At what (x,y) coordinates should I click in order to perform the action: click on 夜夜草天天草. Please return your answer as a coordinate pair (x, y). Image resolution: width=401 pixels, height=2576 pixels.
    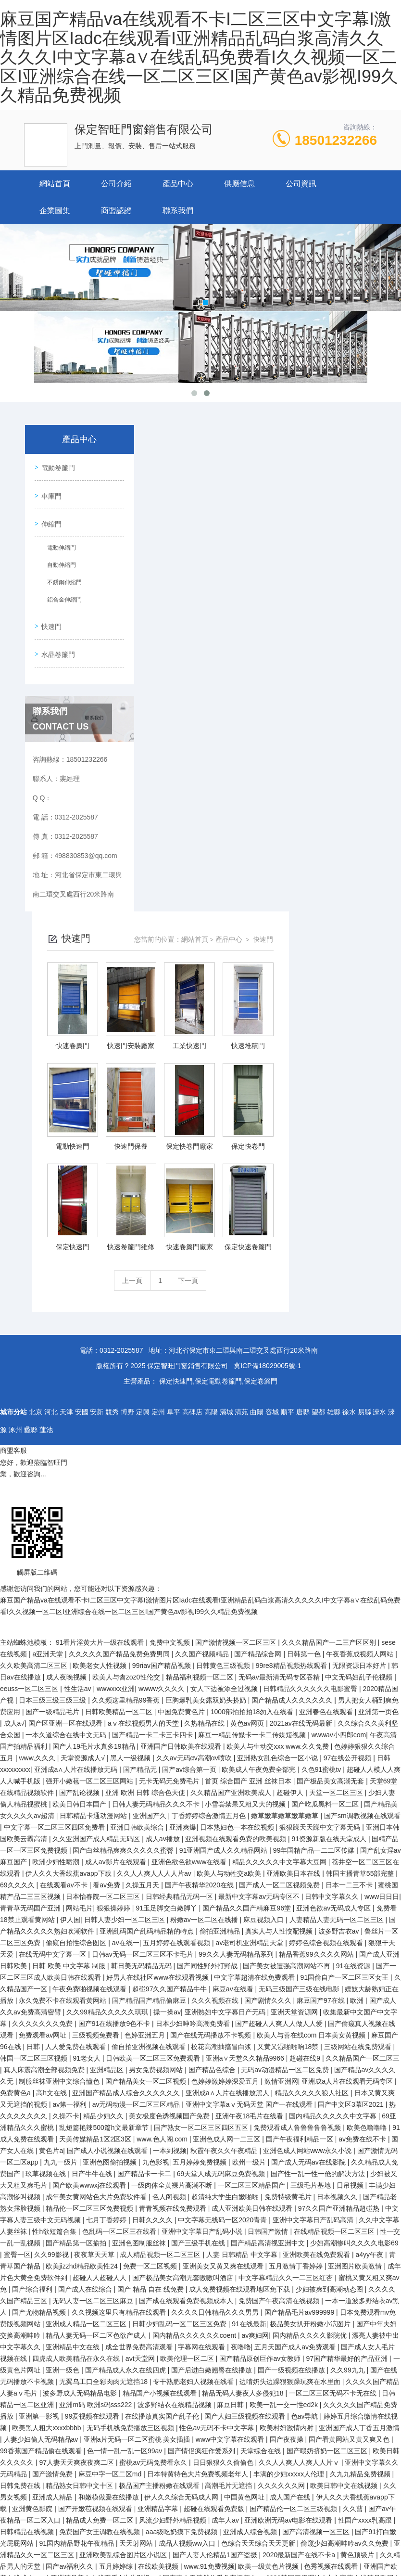
    Looking at the image, I should click on (95, 1946).